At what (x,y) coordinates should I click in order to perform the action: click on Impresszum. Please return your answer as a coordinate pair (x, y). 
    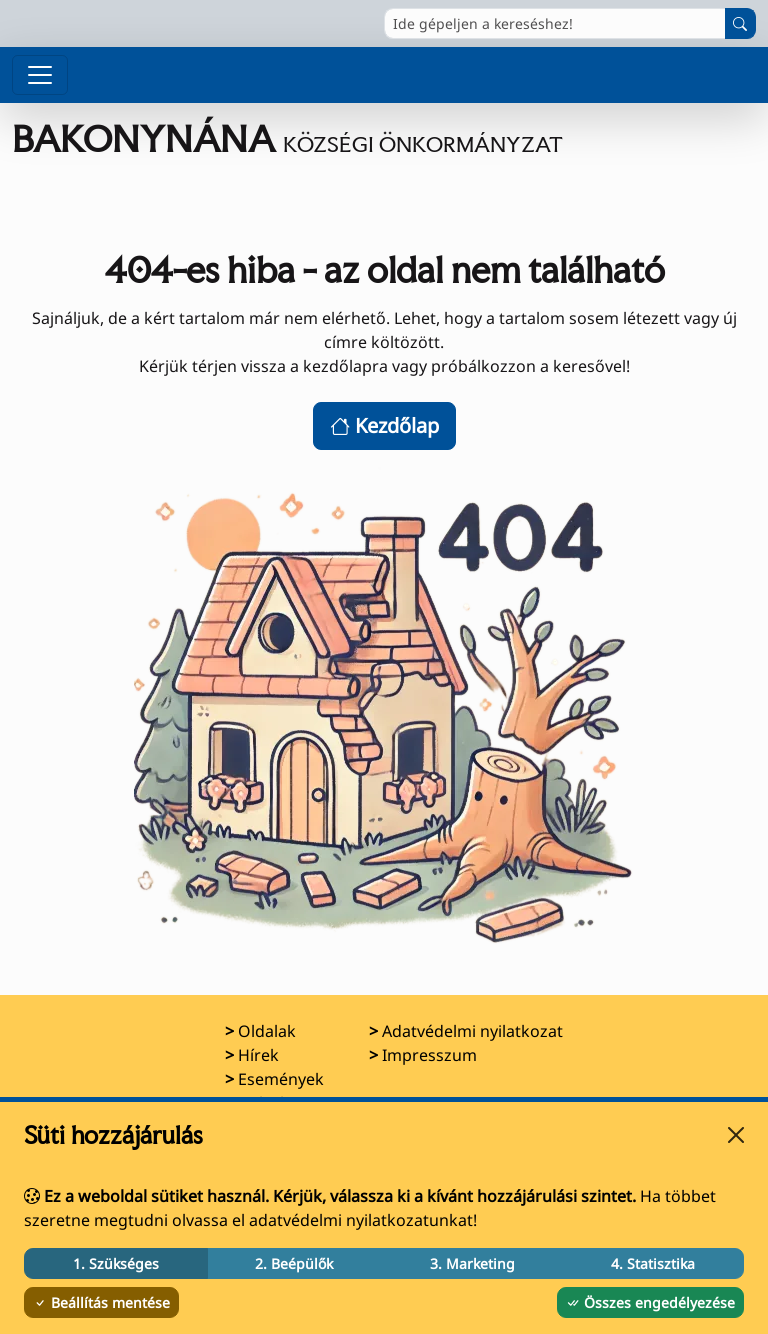
    Looking at the image, I should click on (429, 1055).